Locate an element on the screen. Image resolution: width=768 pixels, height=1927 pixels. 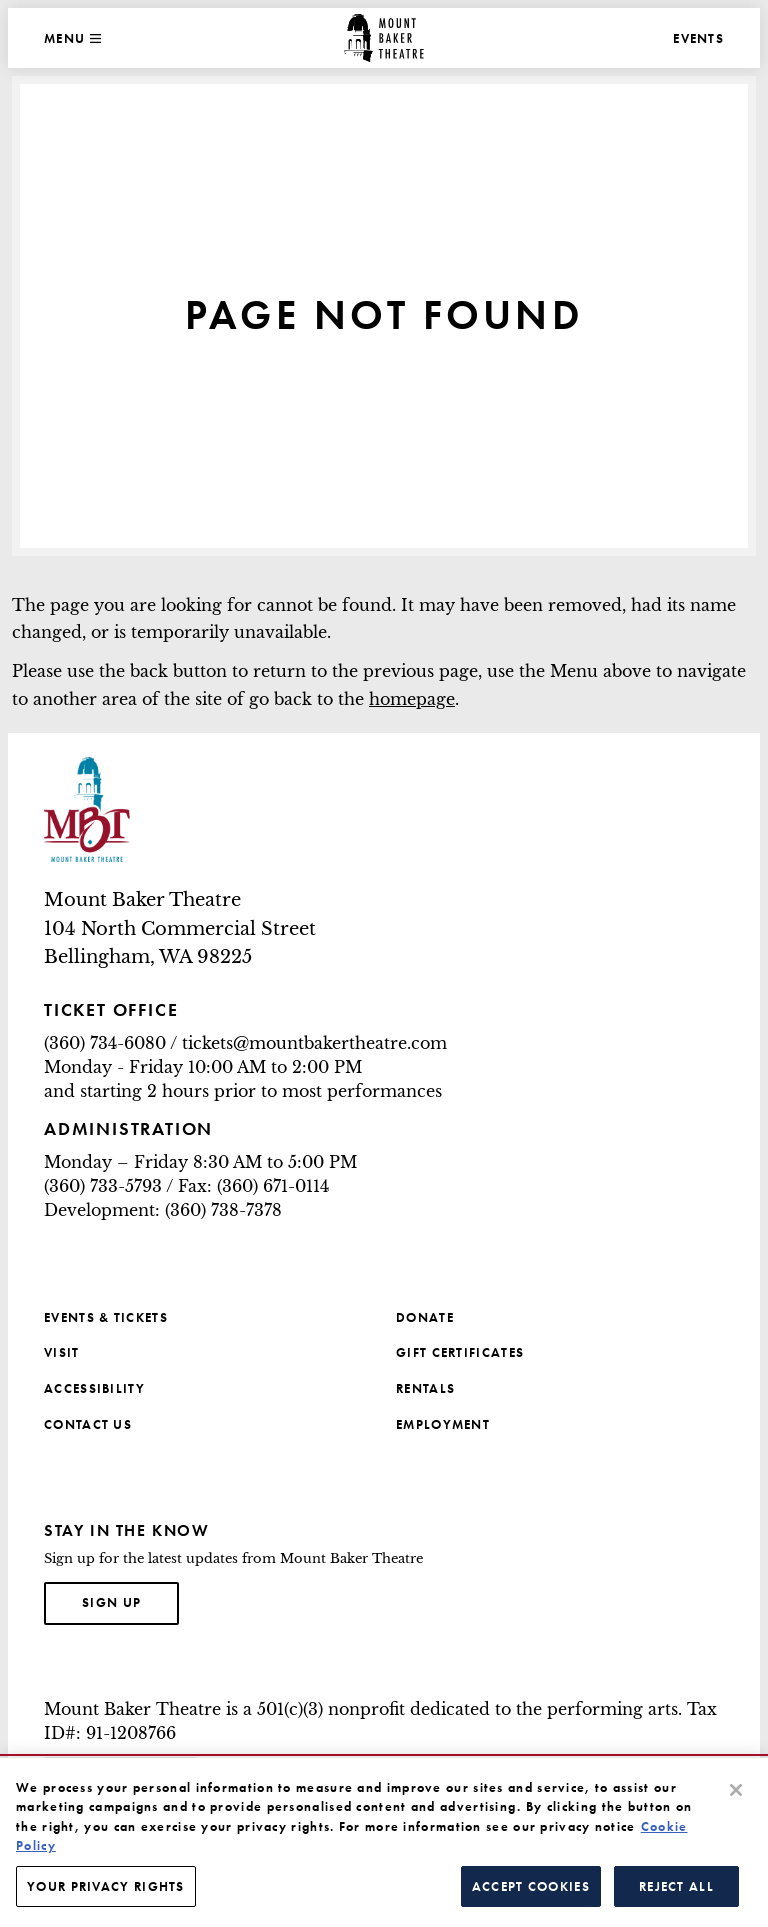
tickets@mountbakertheatre.com is located at coordinates (314, 1043).